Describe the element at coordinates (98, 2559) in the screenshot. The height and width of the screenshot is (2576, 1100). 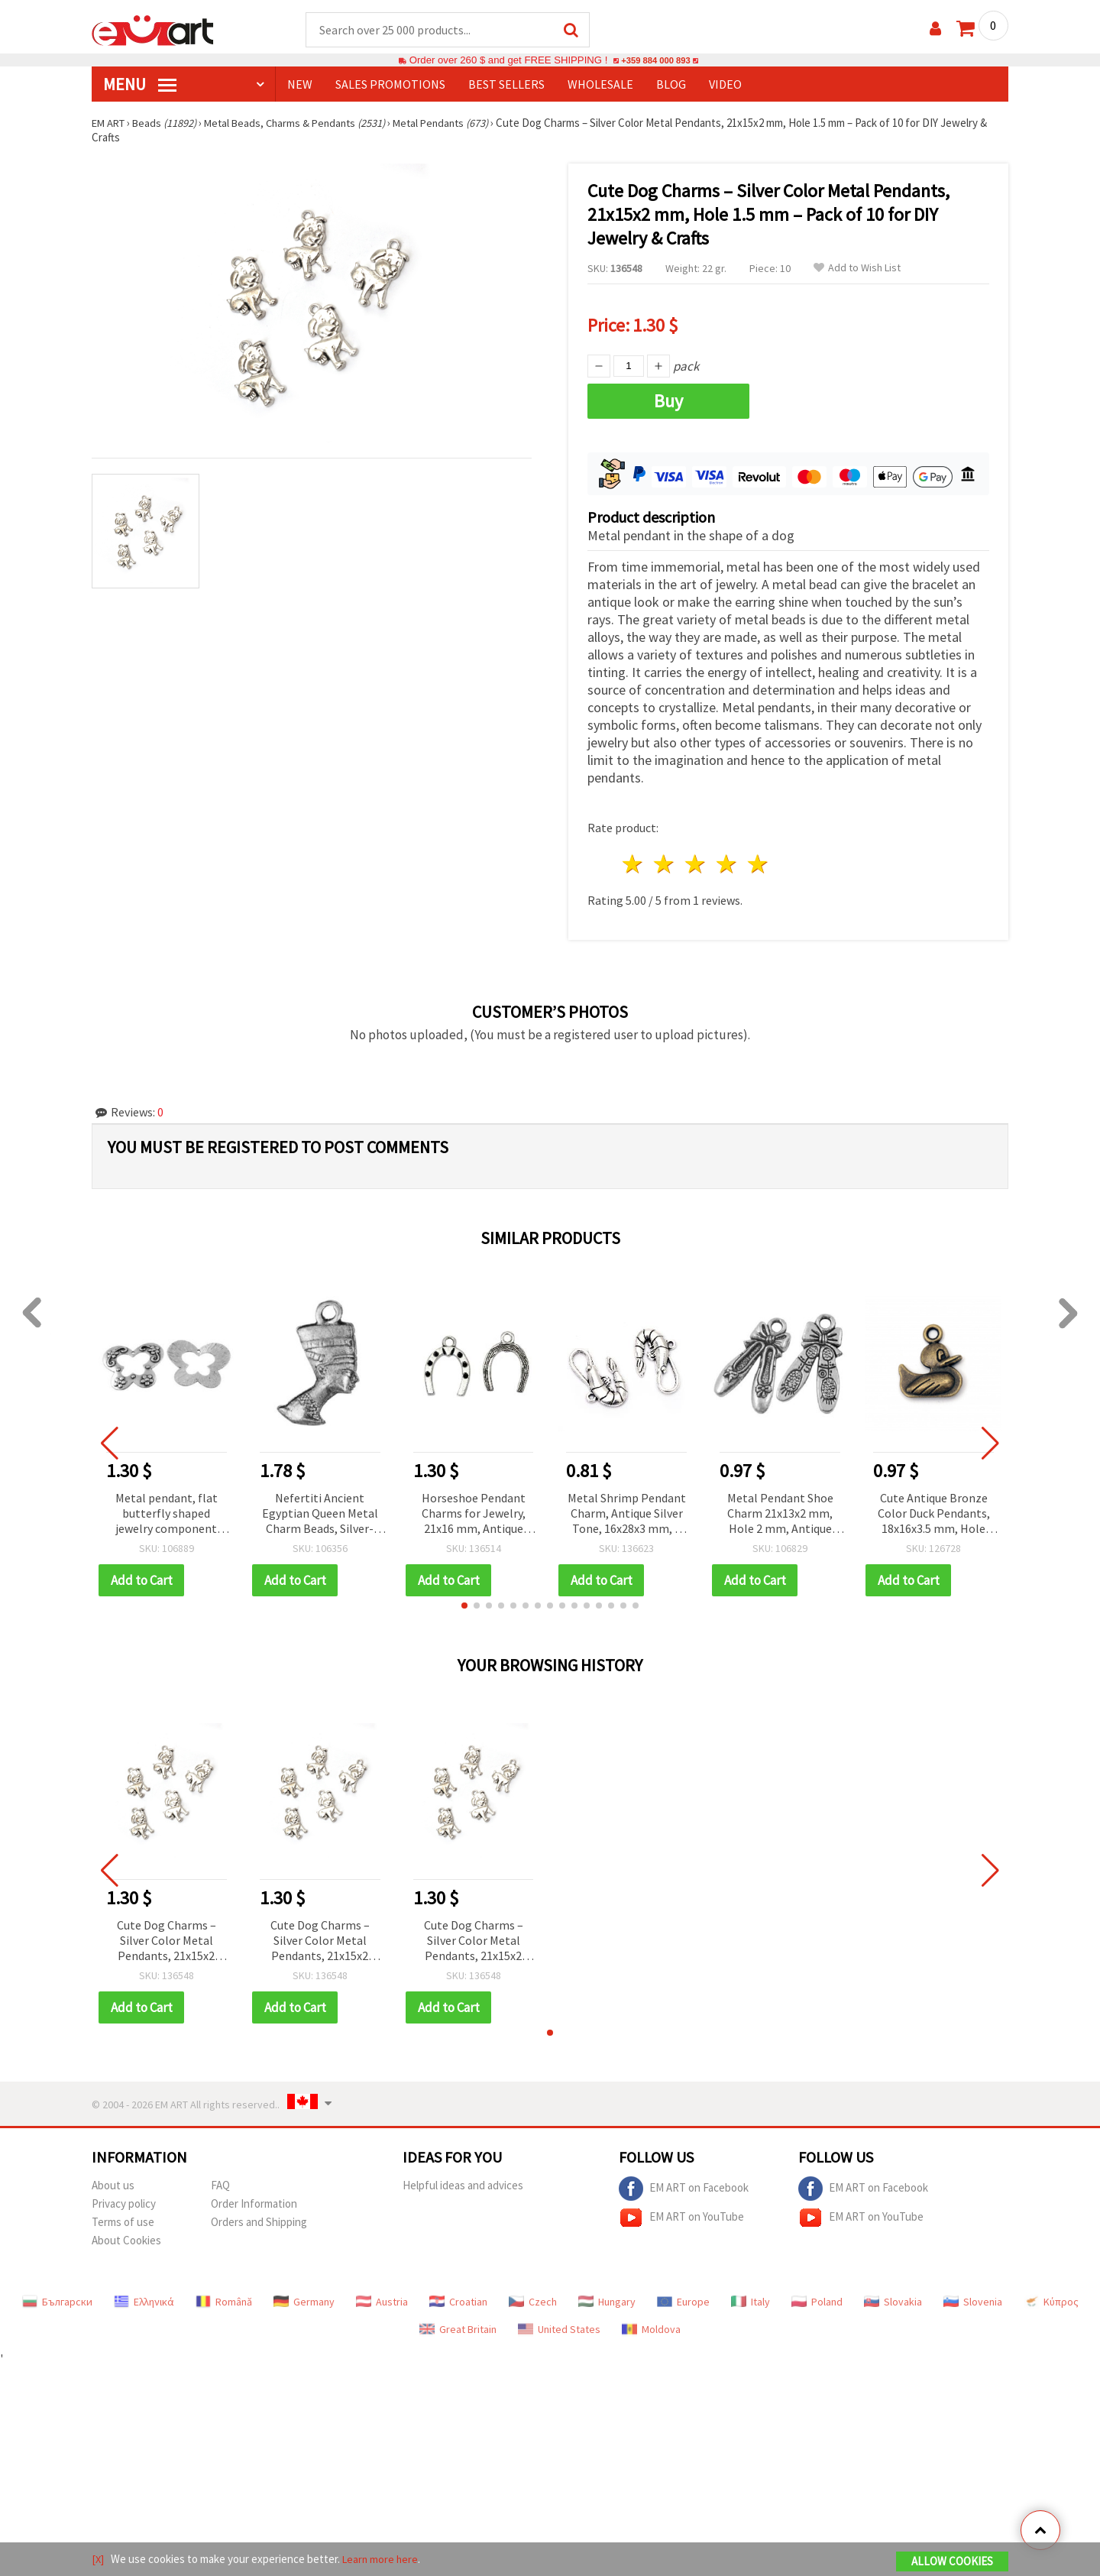
I see `[X]` at that location.